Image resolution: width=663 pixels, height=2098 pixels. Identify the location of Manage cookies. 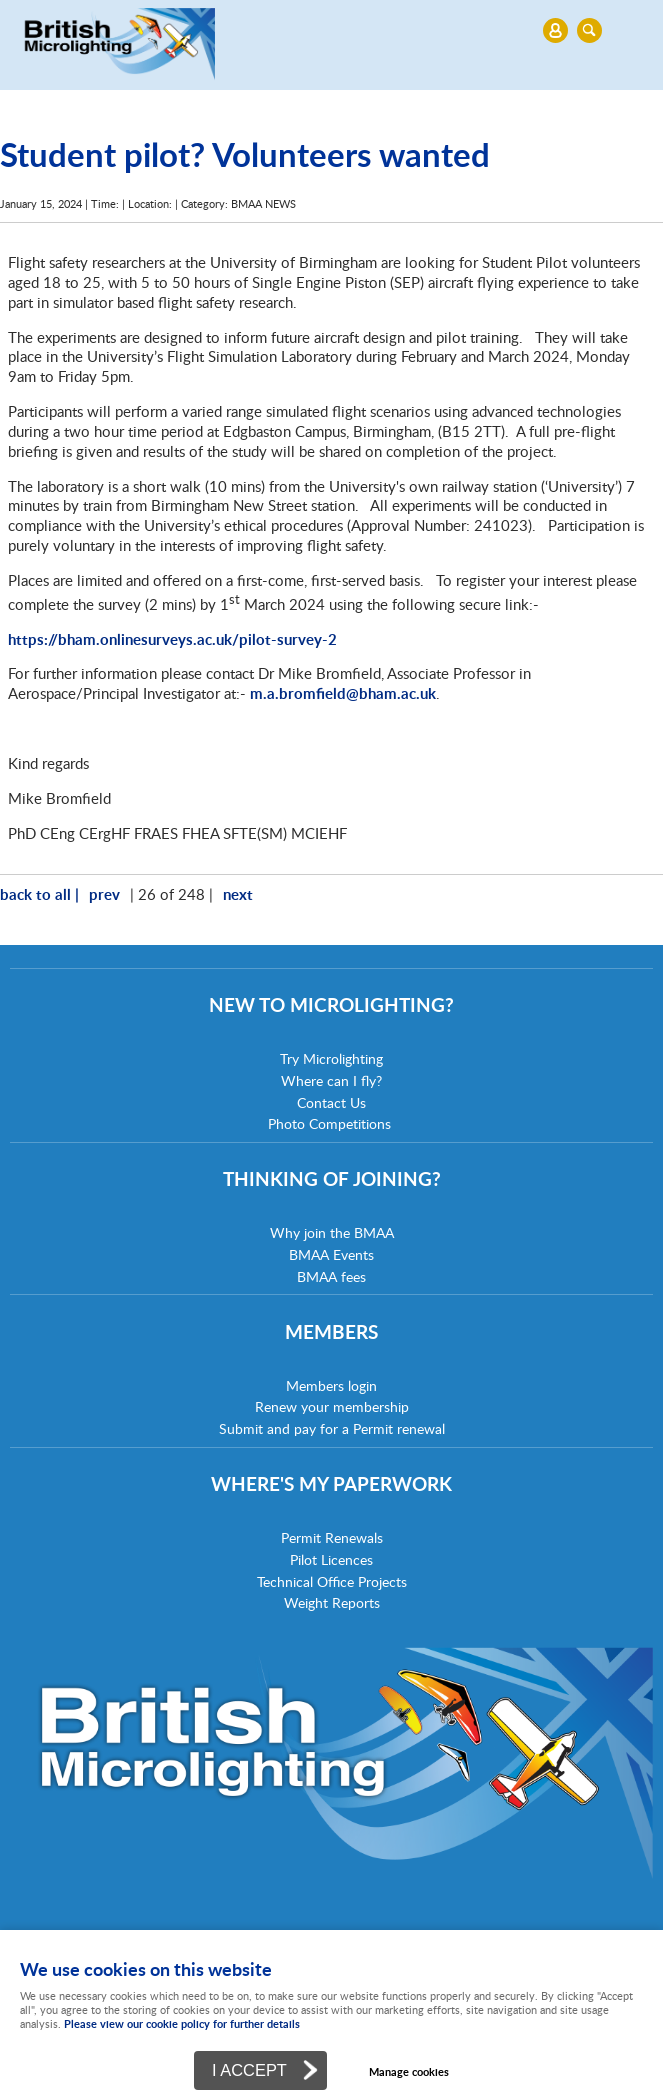
(409, 2071).